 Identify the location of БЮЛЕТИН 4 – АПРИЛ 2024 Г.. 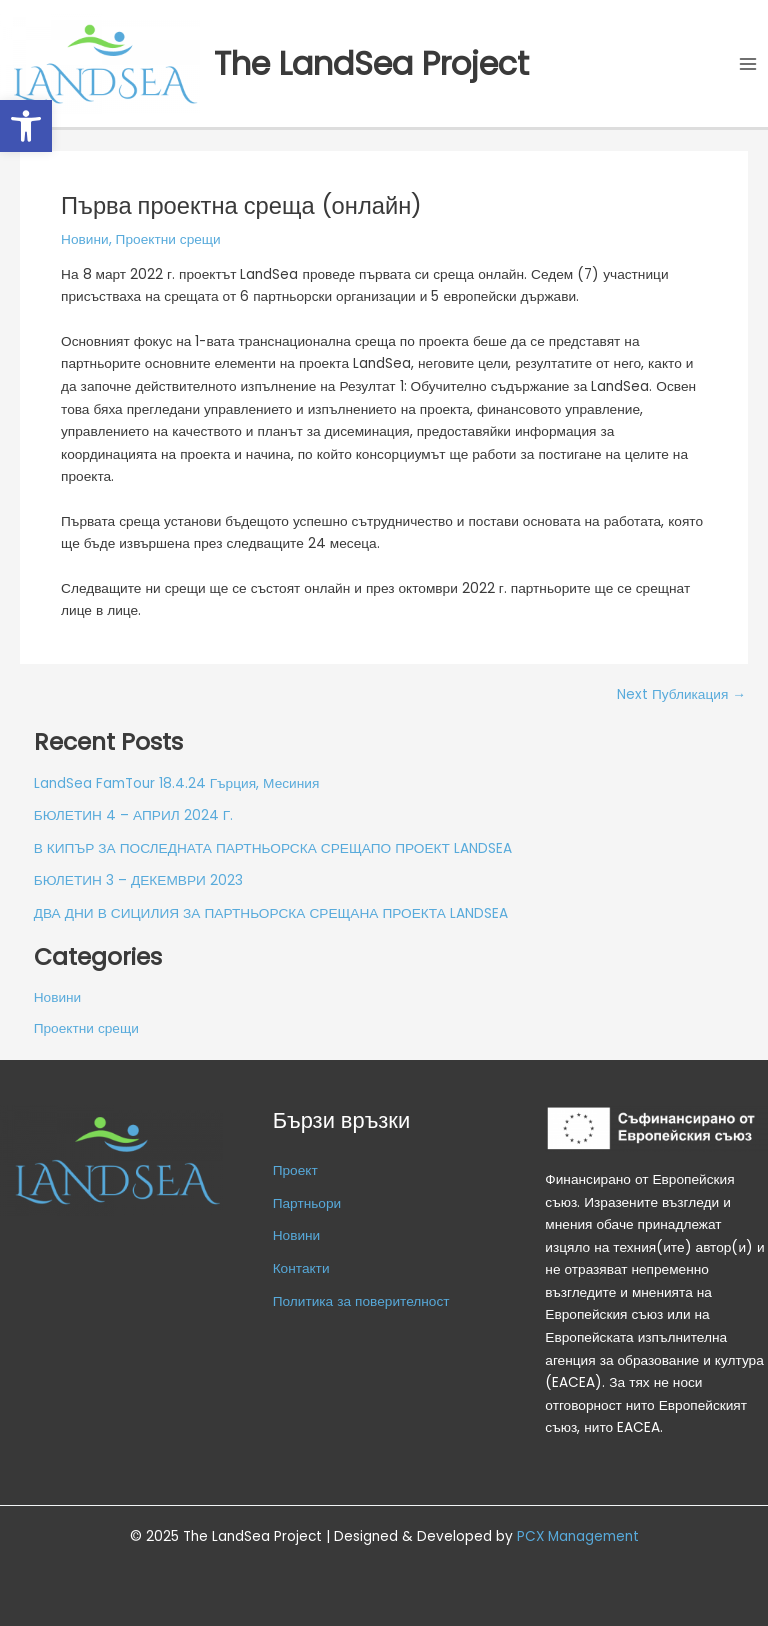
(133, 815).